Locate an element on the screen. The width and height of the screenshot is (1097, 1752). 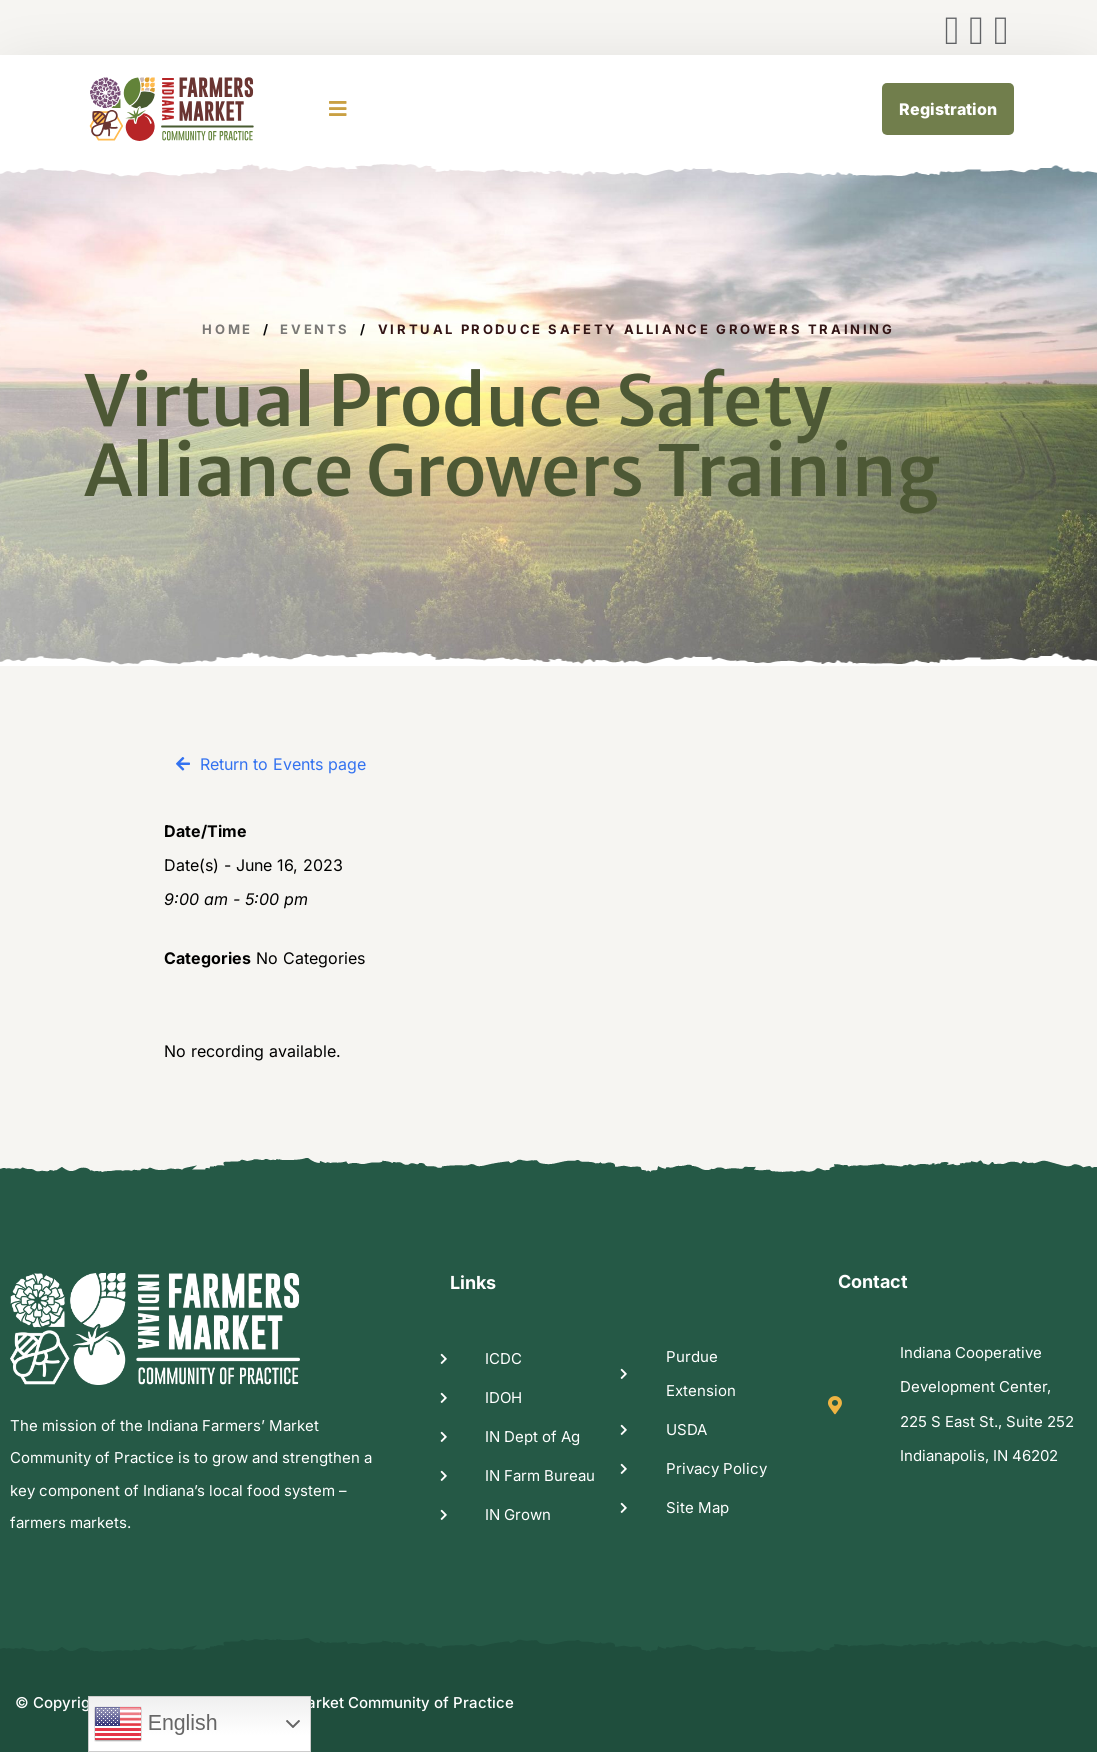
English is located at coordinates (156, 1724).